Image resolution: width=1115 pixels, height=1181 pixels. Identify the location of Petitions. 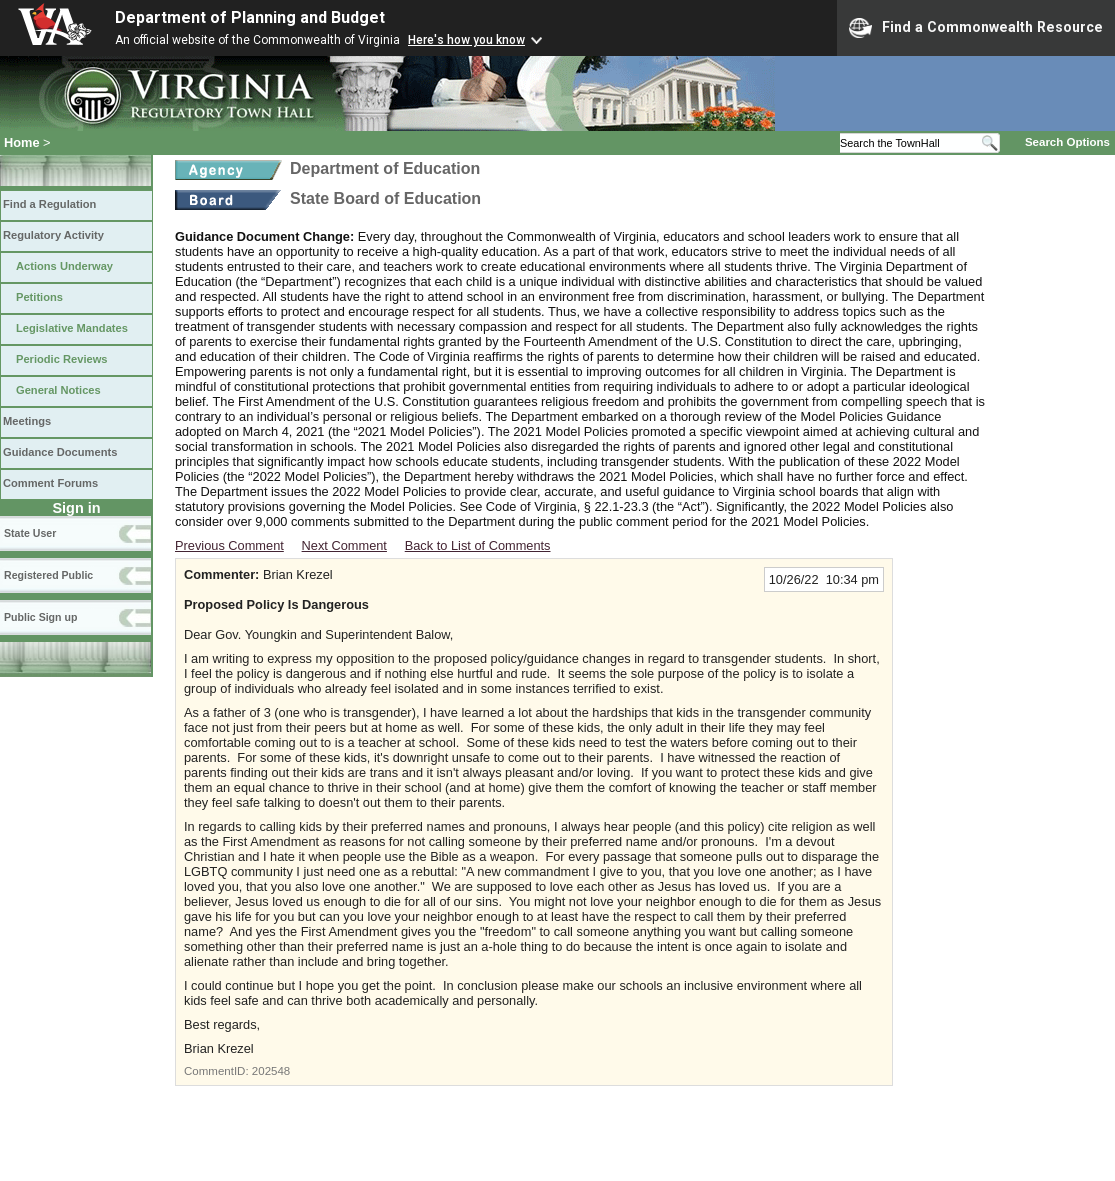
(39, 297).